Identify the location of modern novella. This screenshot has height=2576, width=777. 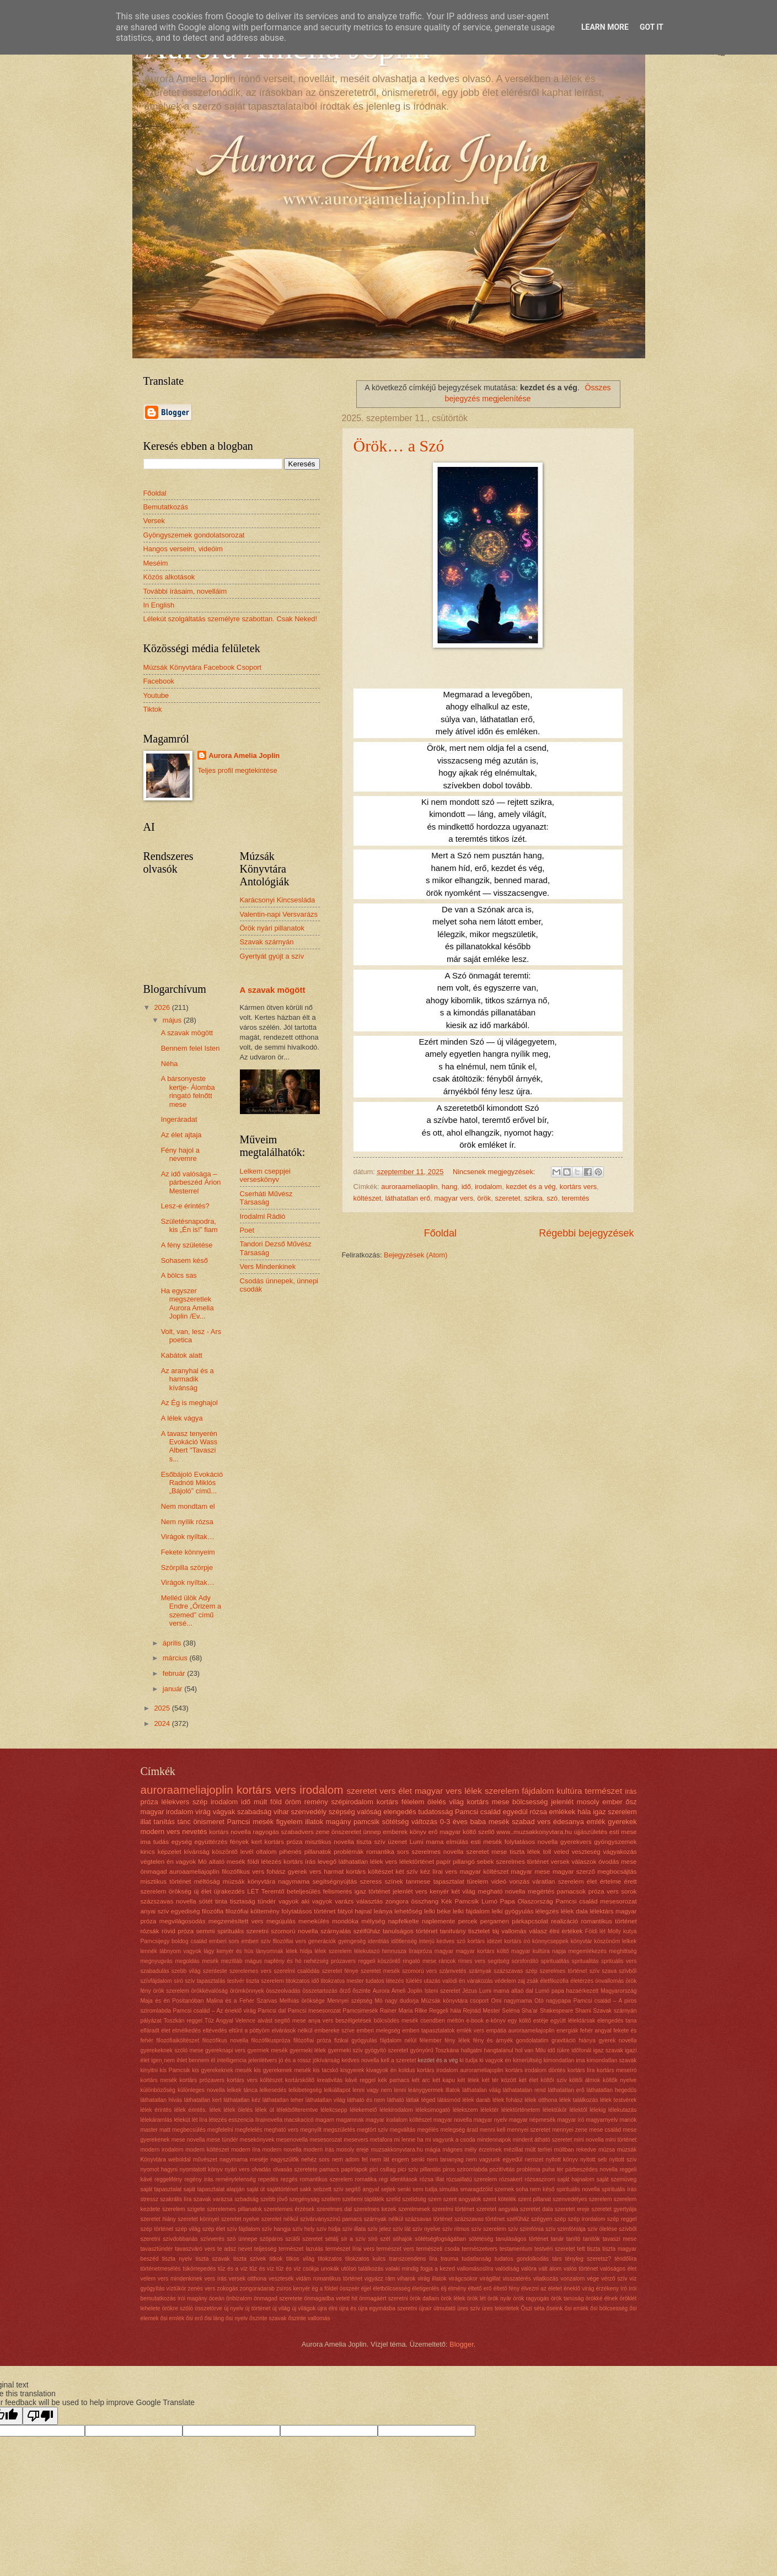
(282, 2150).